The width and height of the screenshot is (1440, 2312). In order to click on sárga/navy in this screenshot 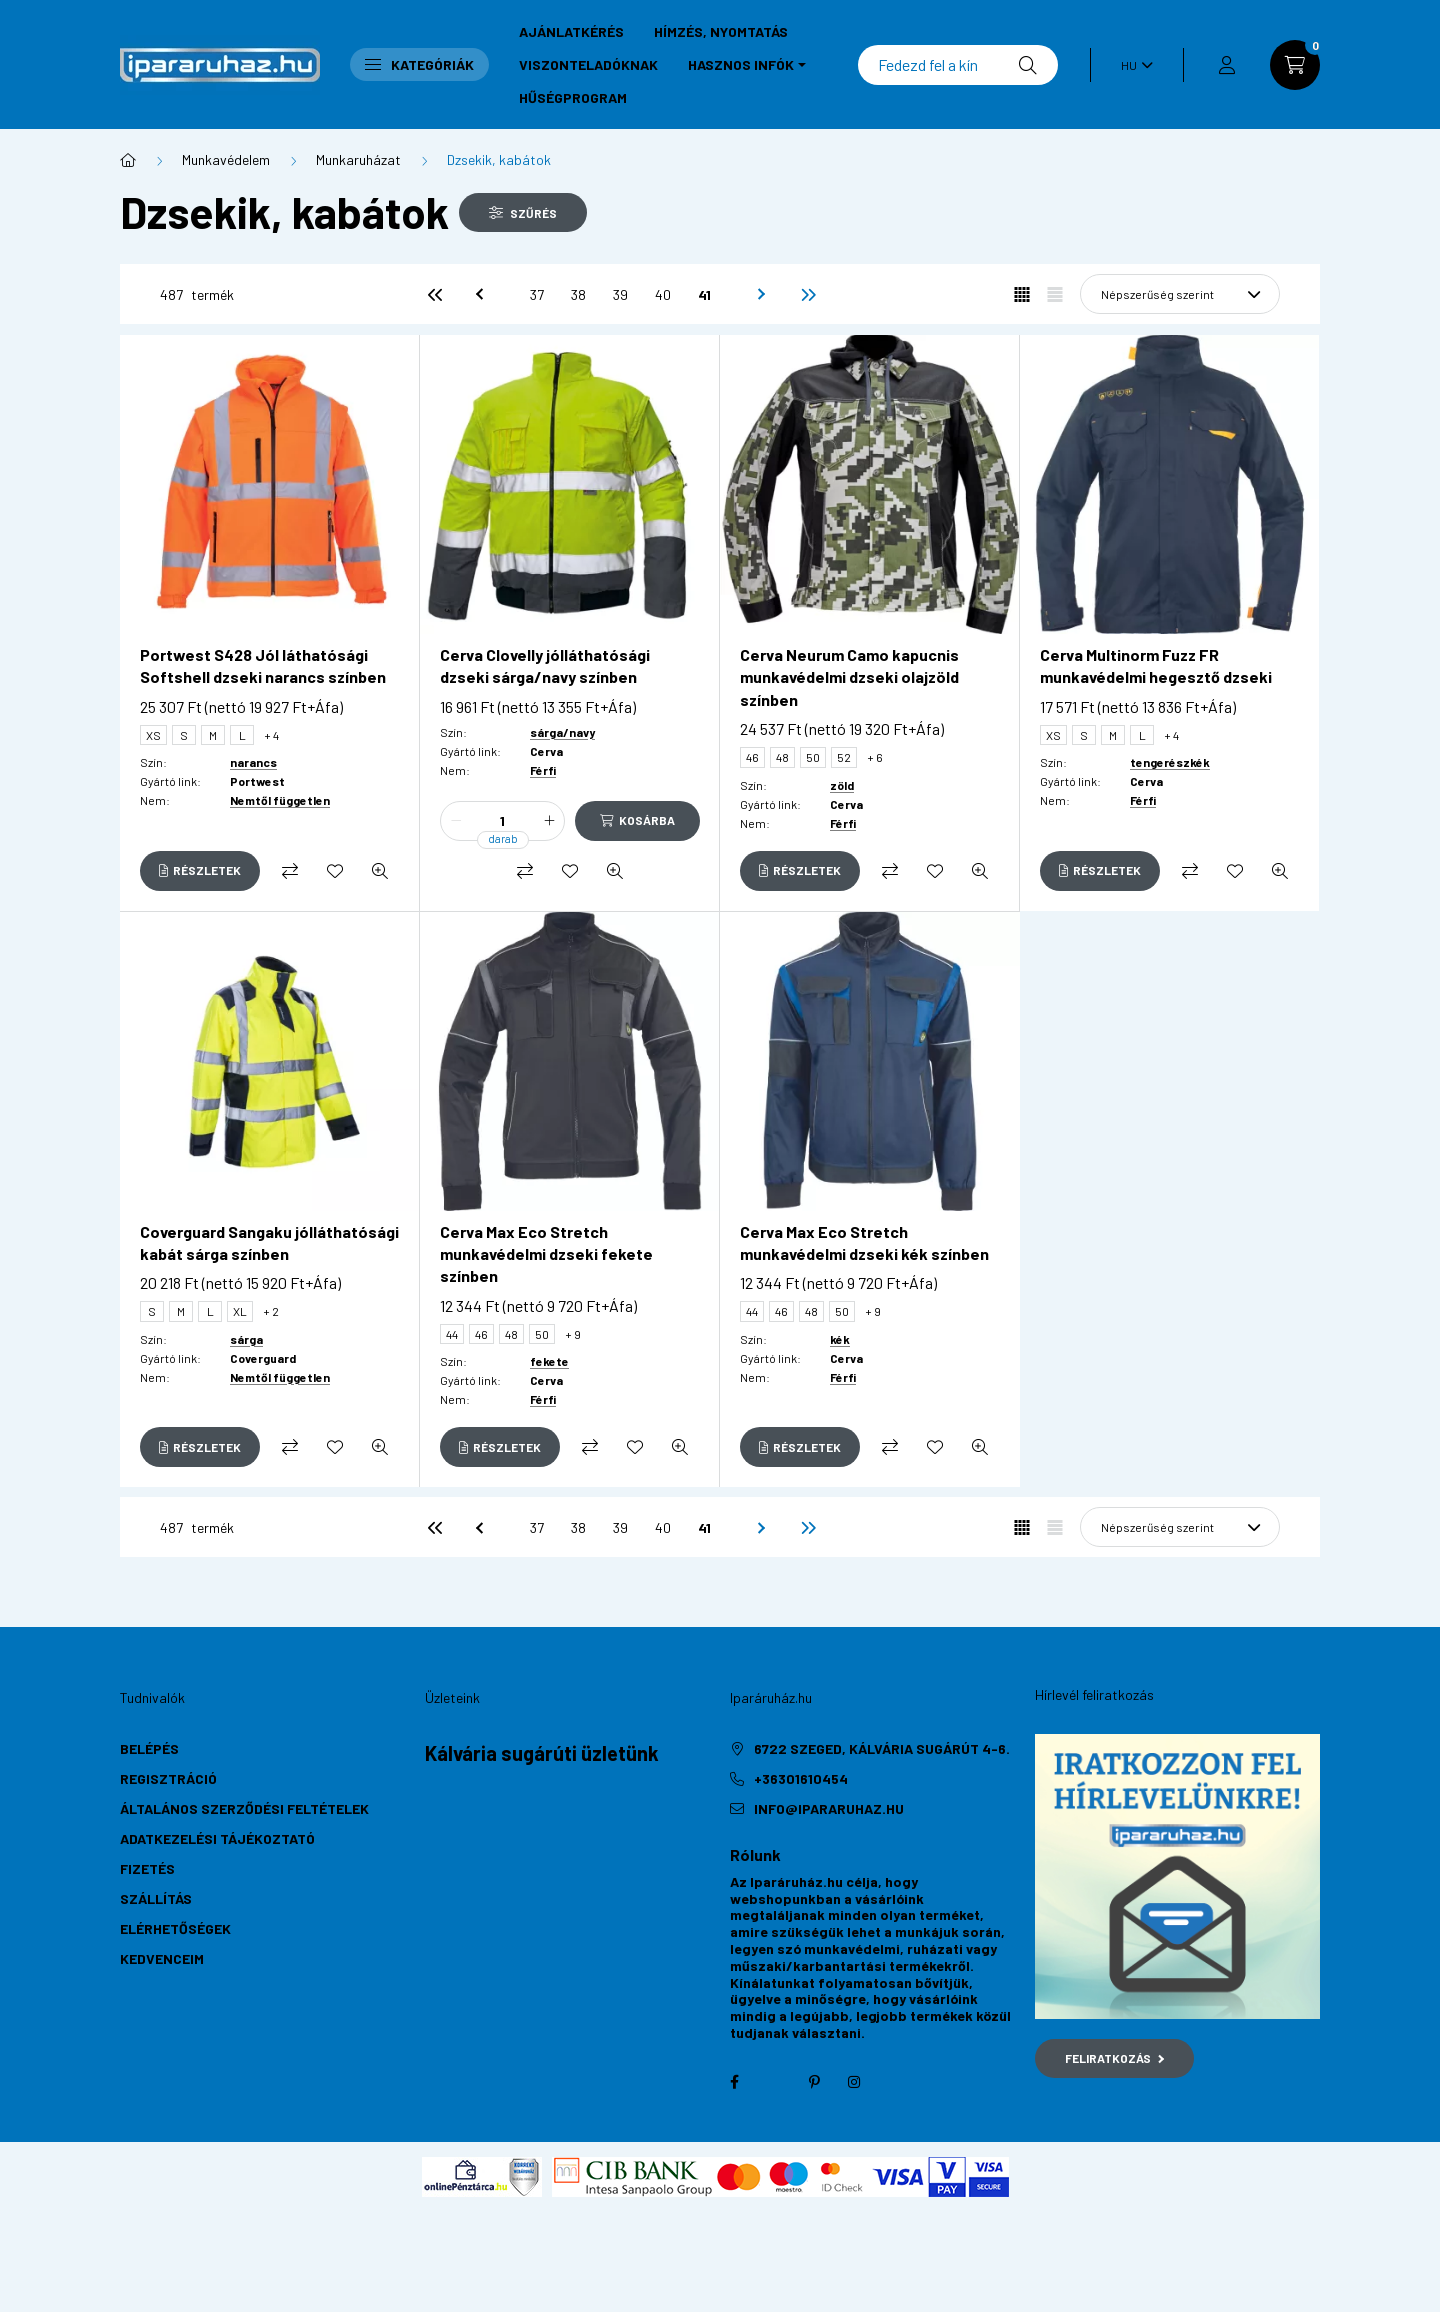, I will do `click(562, 732)`.